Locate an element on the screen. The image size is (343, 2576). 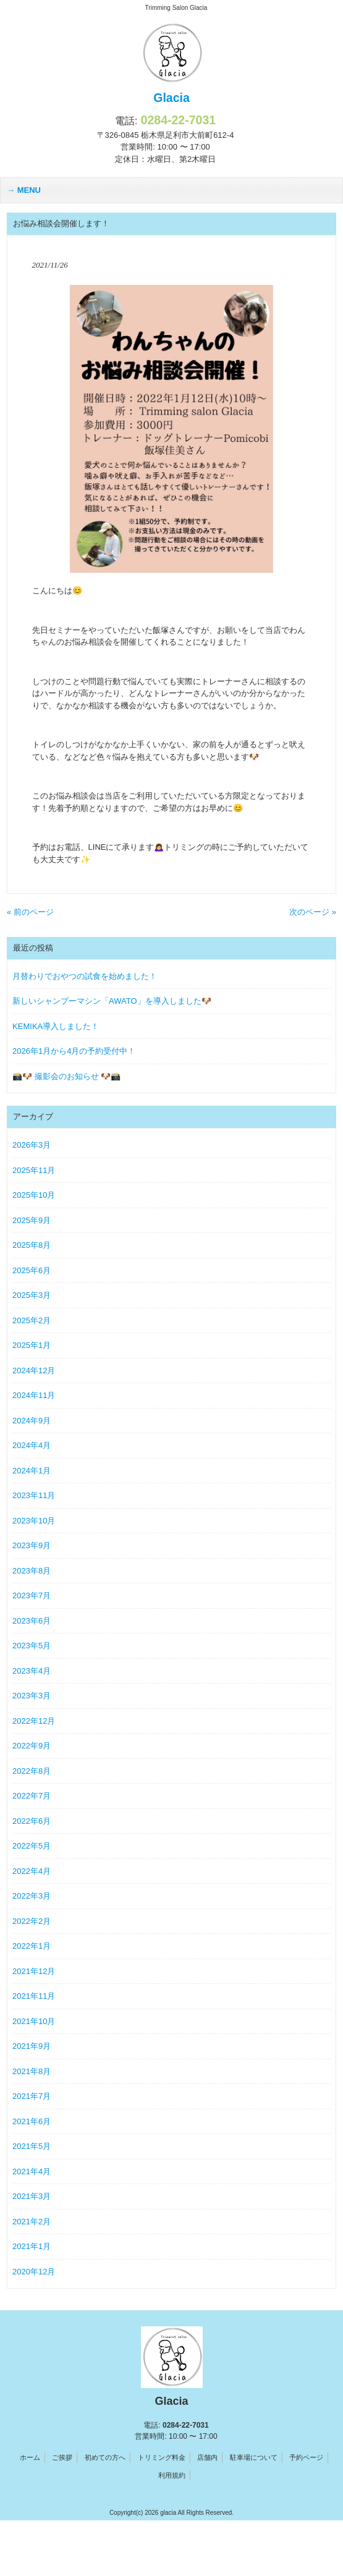
2022年12月 is located at coordinates (33, 1721).